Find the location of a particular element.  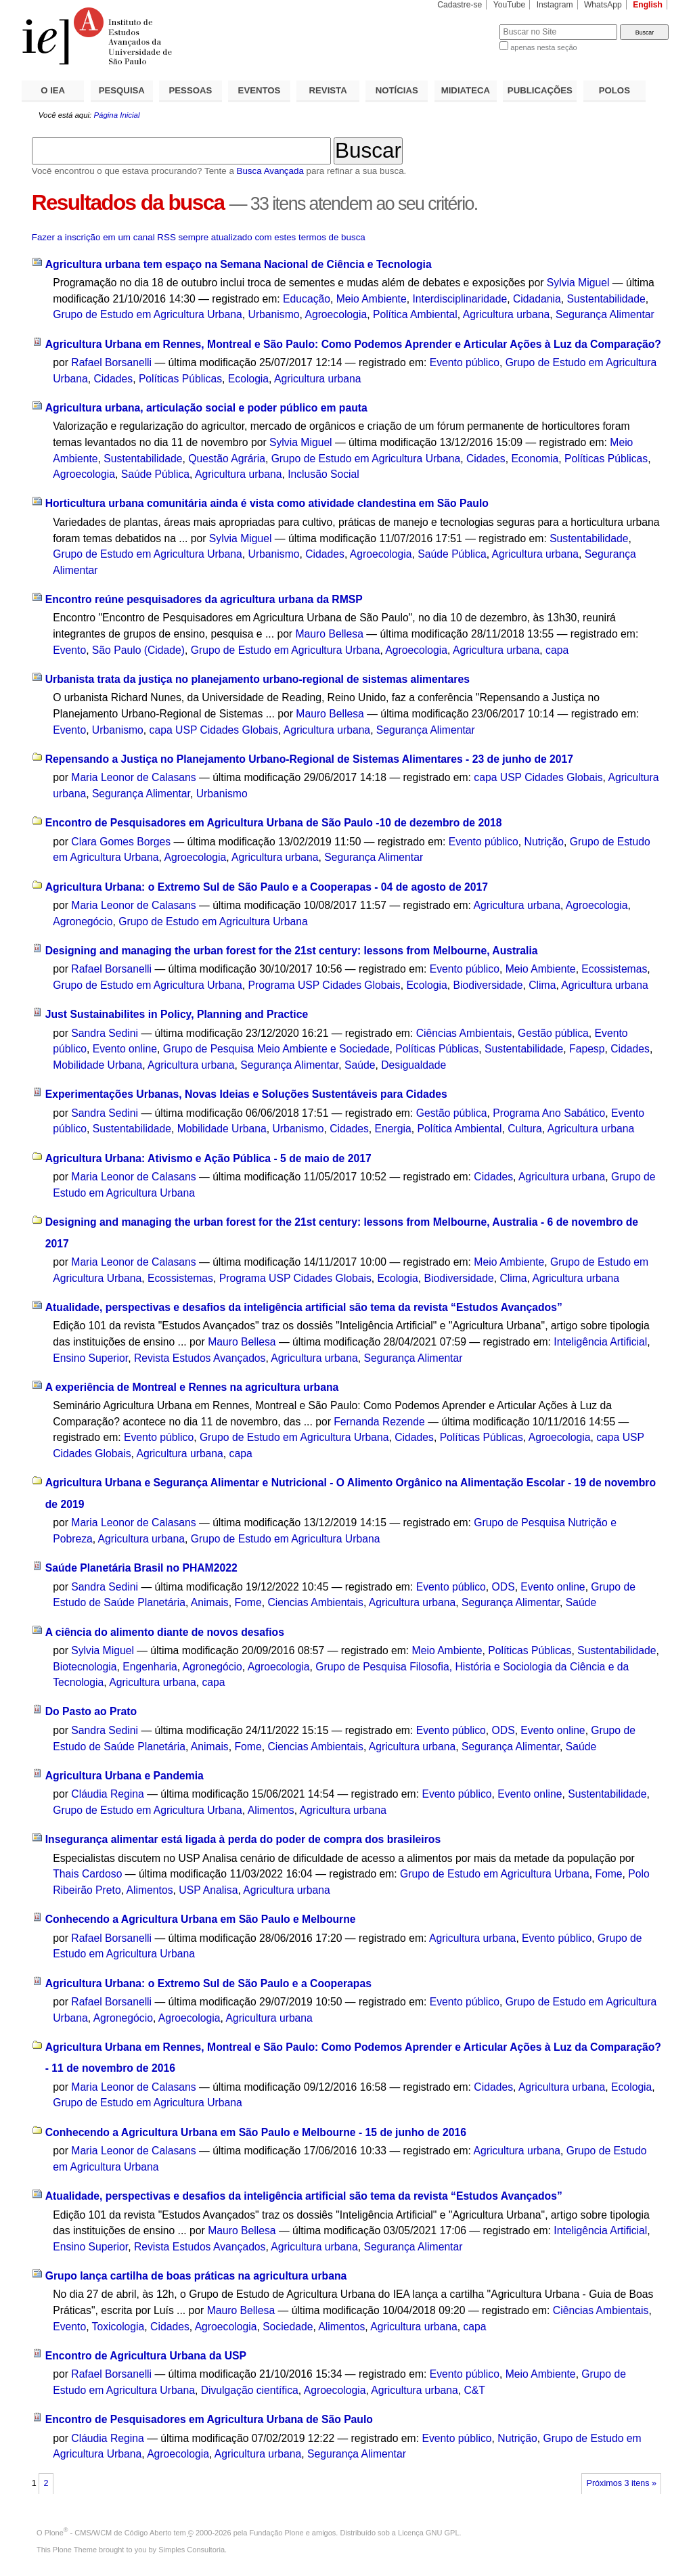

Maria Leonor de Calasans is located at coordinates (133, 777).